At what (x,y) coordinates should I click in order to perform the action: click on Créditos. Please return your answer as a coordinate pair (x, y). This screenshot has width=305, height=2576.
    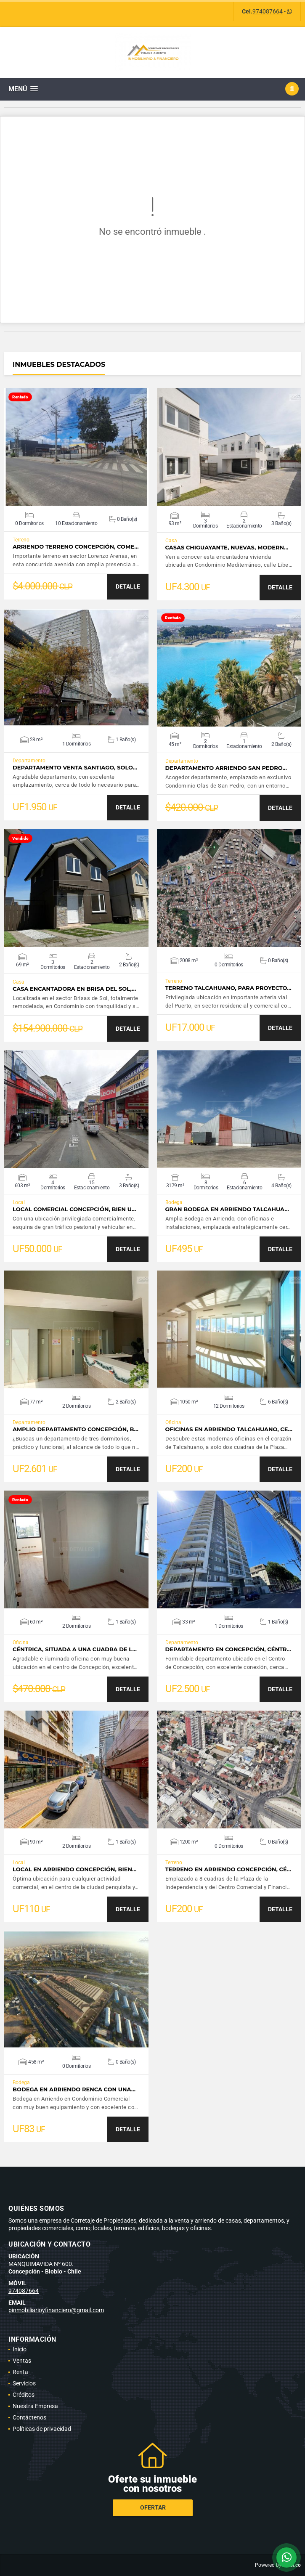
    Looking at the image, I should click on (23, 2394).